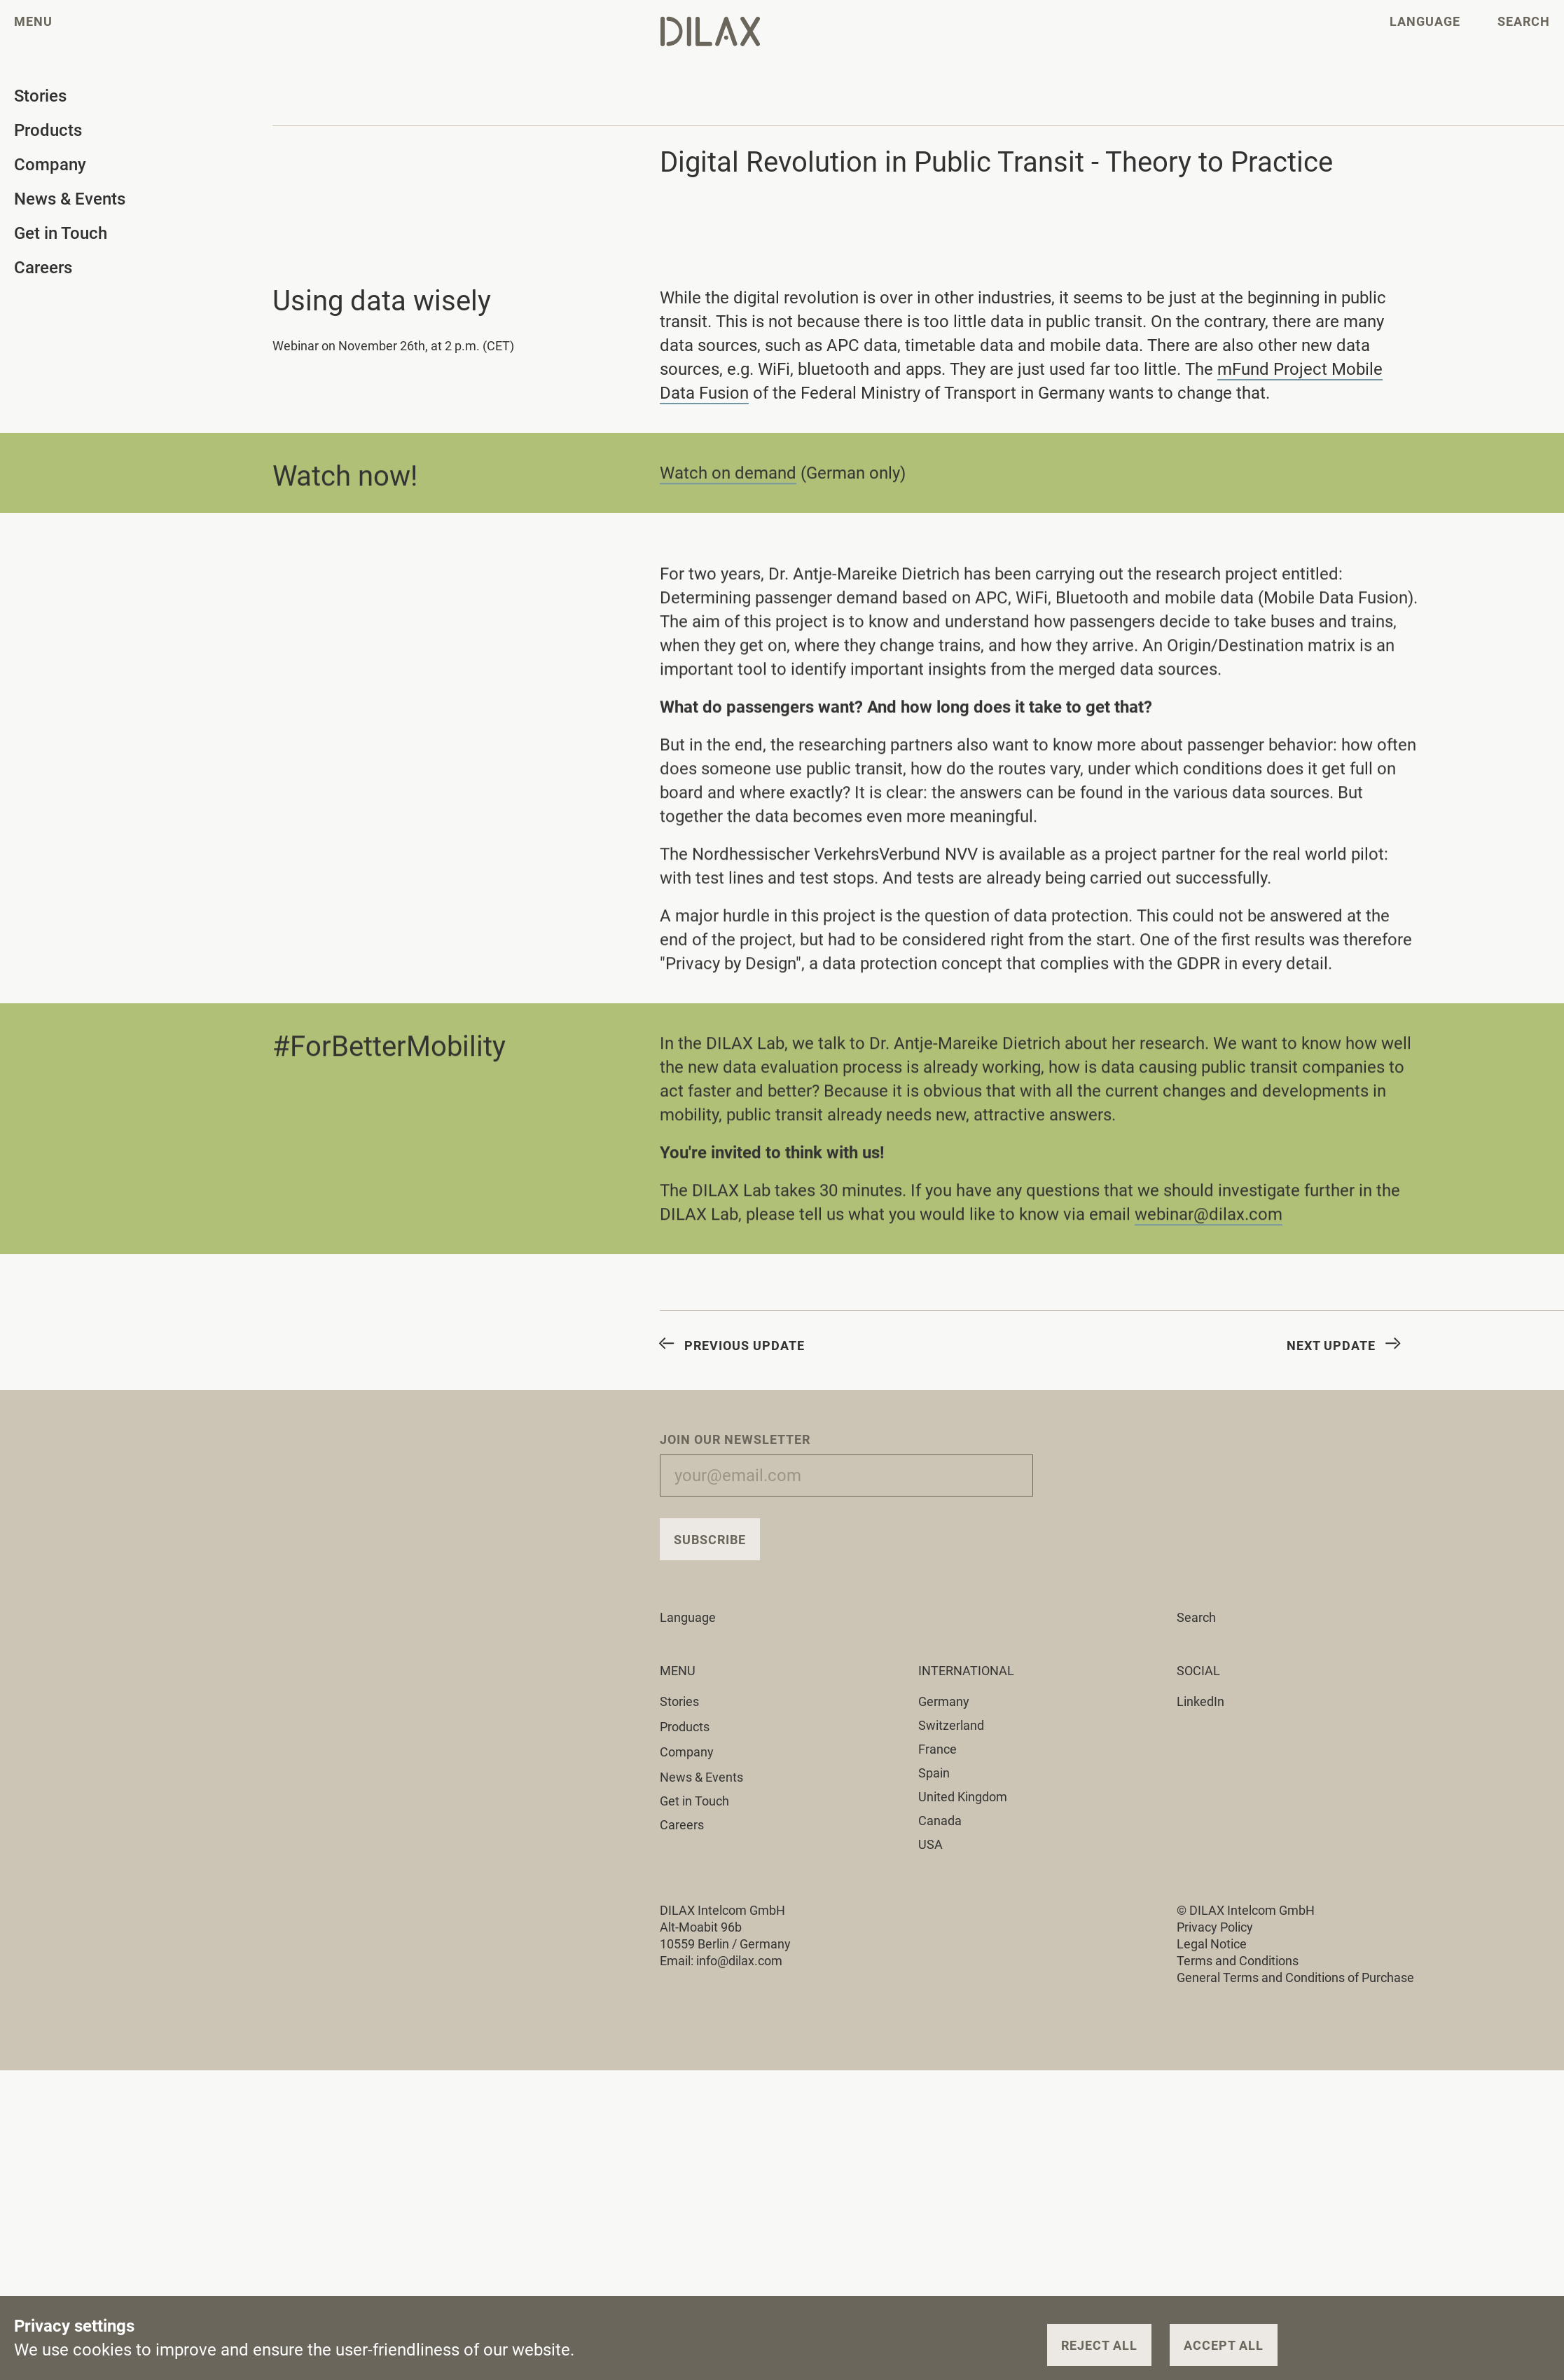 The image size is (1564, 2380). Describe the element at coordinates (1212, 1944) in the screenshot. I see `Legal Notice` at that location.